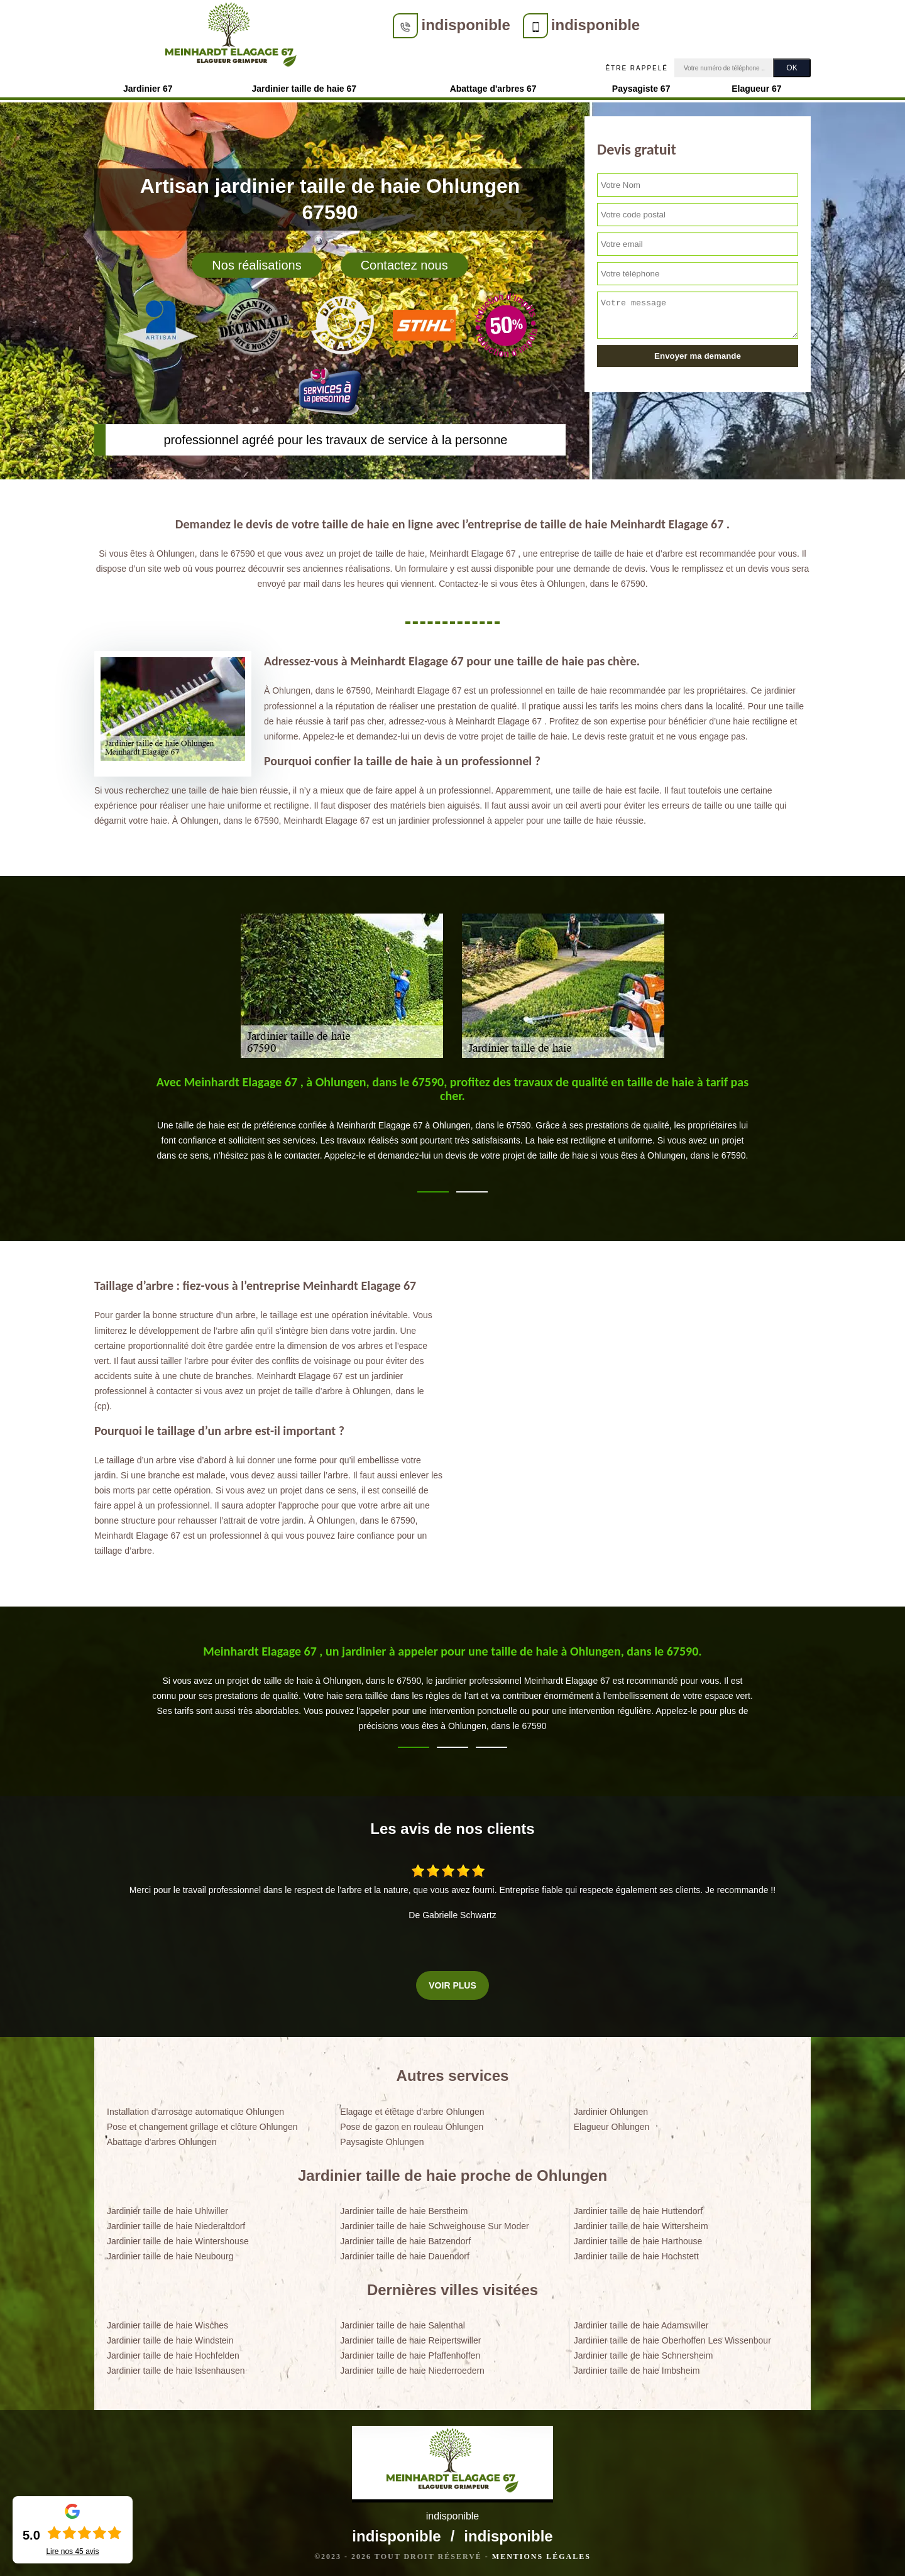 The width and height of the screenshot is (905, 2576). Describe the element at coordinates (404, 2252) in the screenshot. I see `Jardinier taille de haie Dauendorf` at that location.